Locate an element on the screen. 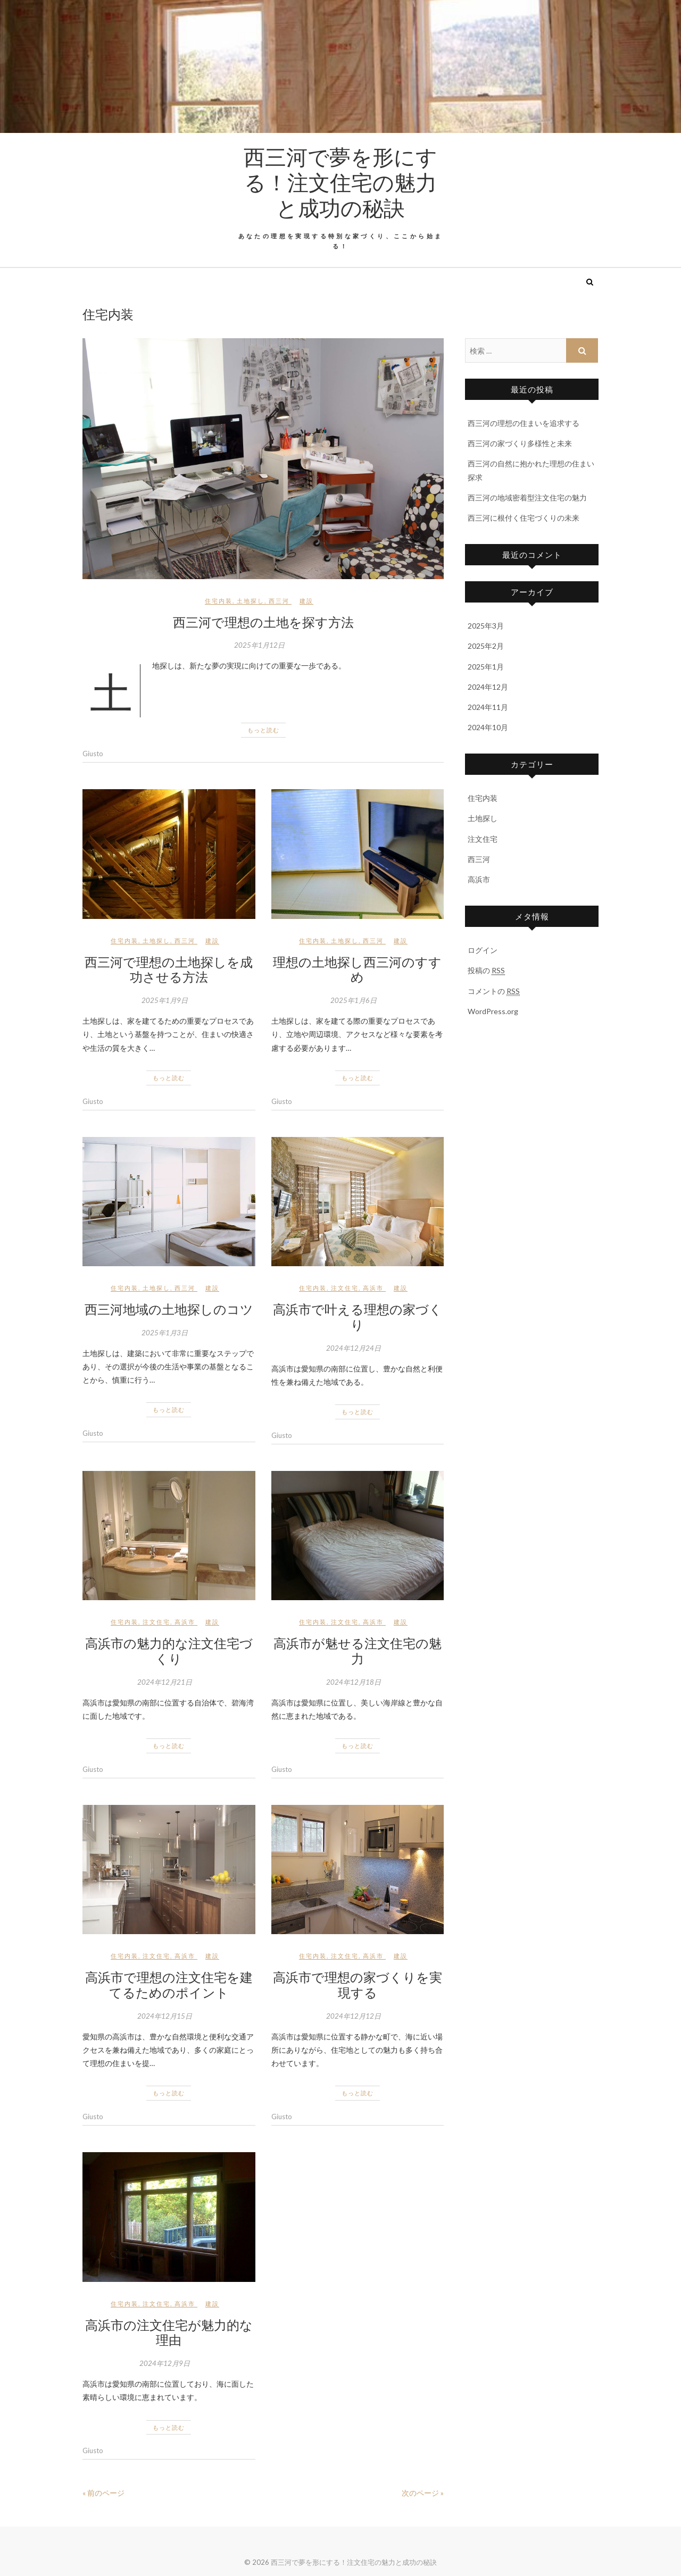 The height and width of the screenshot is (2576, 681). 2024年12月12日 is located at coordinates (353, 2016).